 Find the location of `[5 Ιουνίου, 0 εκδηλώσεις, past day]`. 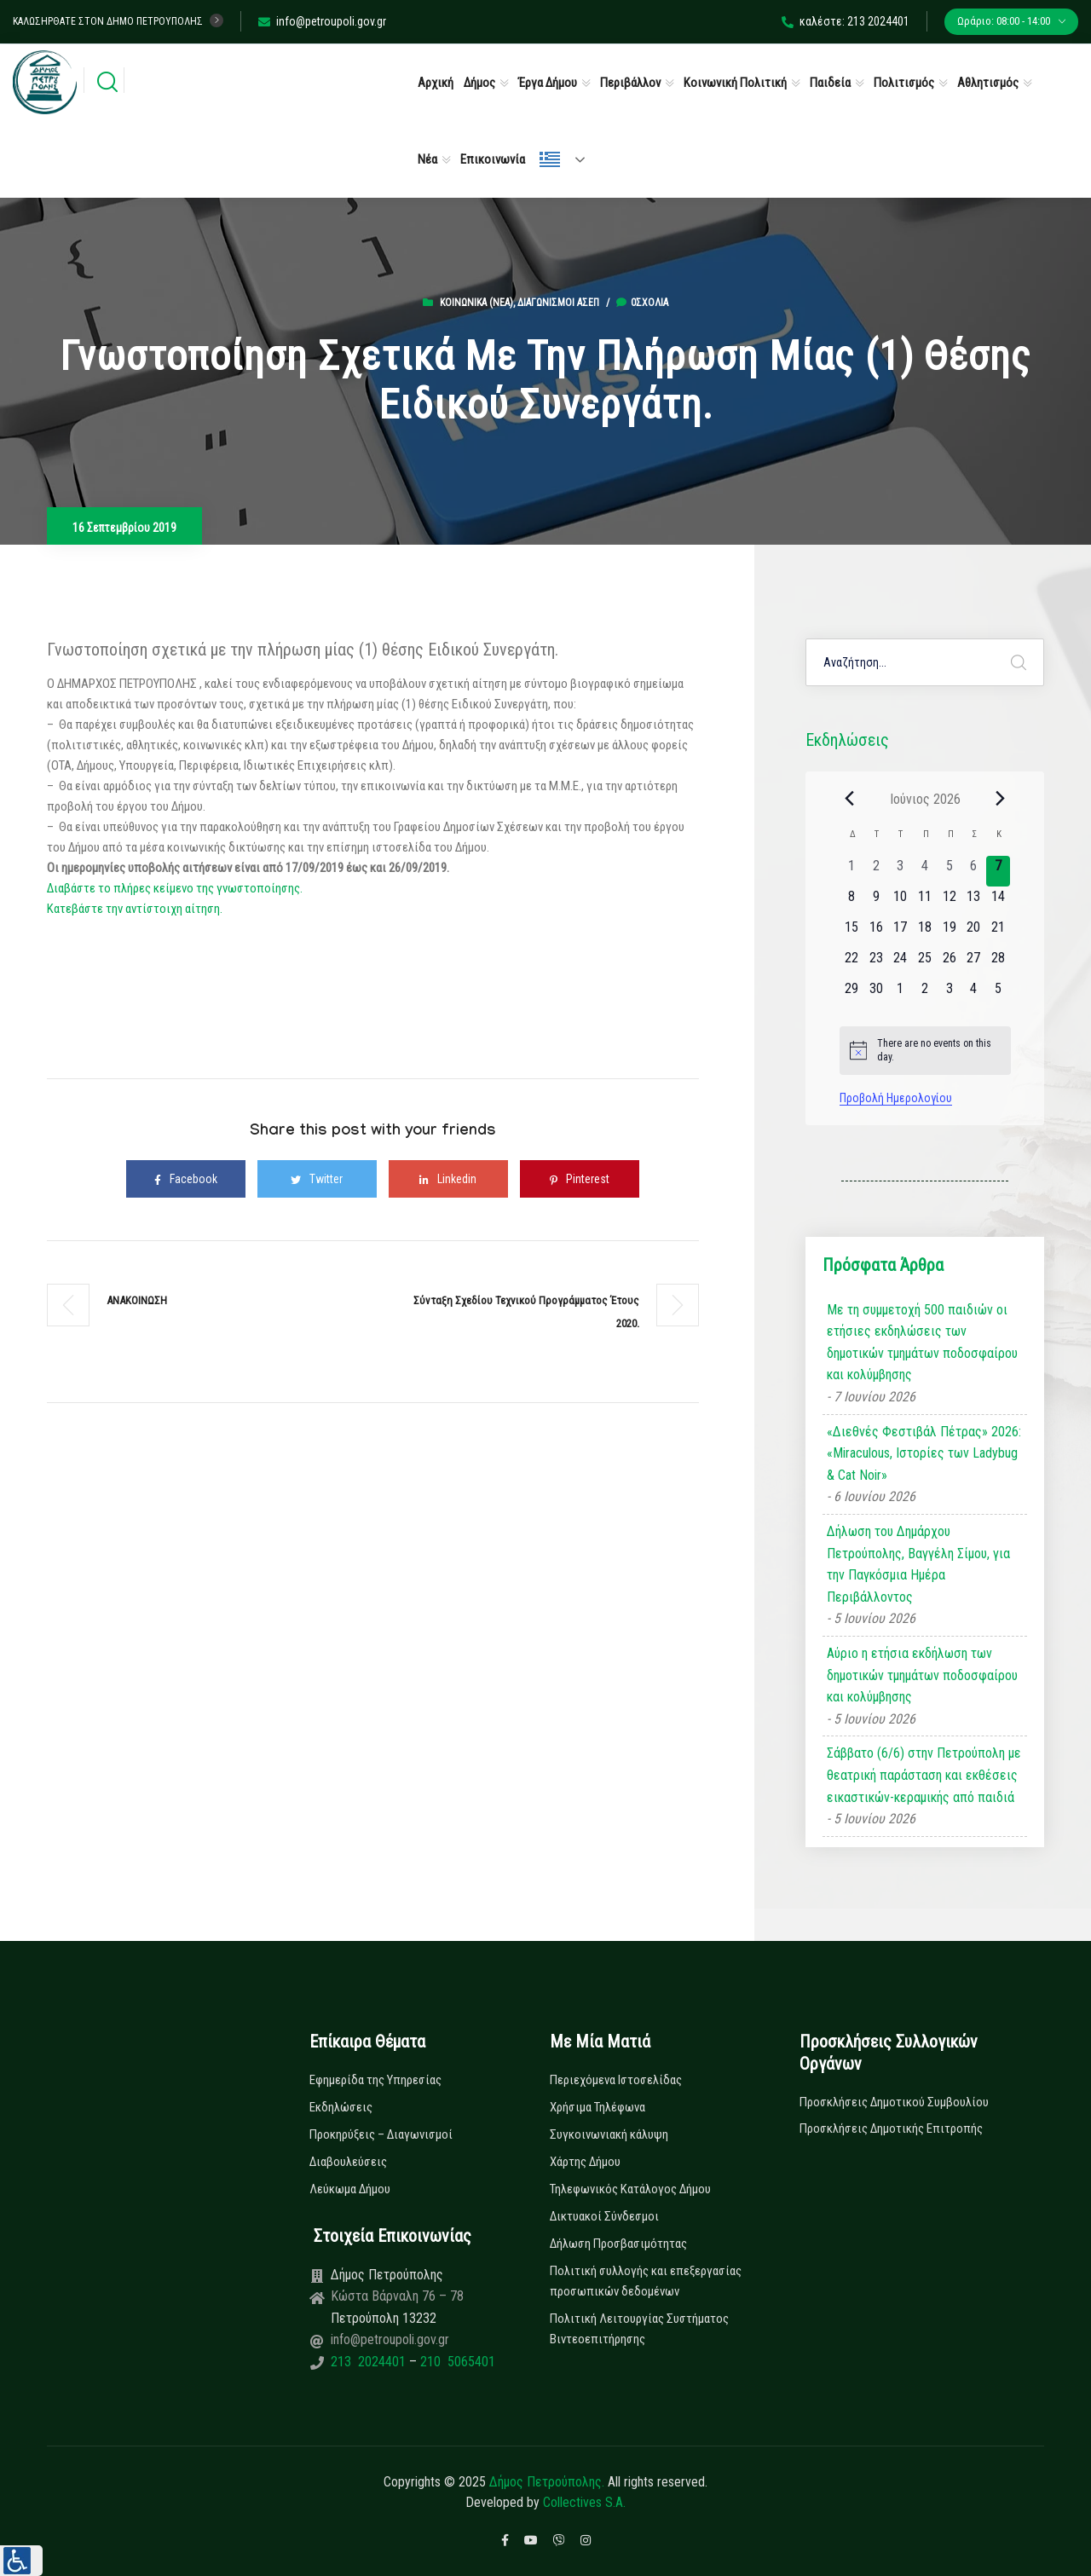

[5 Ιουνίου, 0 εκδηλώσεις, past day] is located at coordinates (949, 871).